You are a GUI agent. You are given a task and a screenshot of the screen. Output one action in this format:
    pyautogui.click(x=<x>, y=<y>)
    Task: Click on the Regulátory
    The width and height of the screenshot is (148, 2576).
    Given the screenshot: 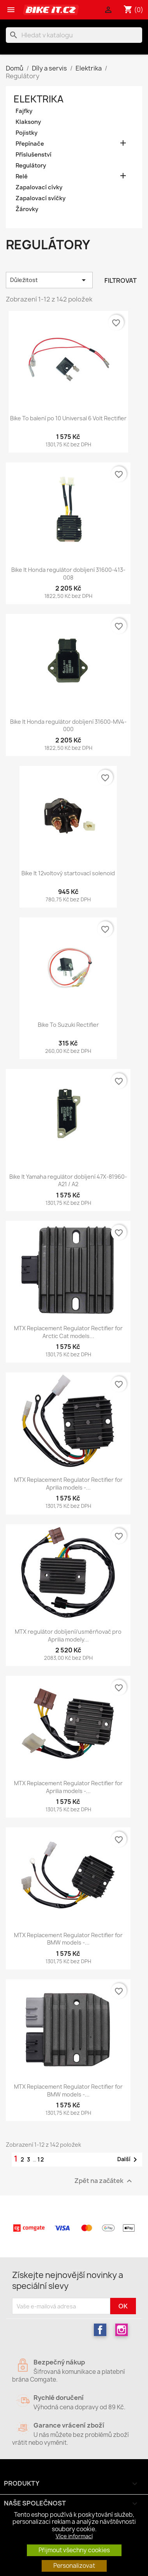 What is the action you would take?
    pyautogui.click(x=31, y=165)
    